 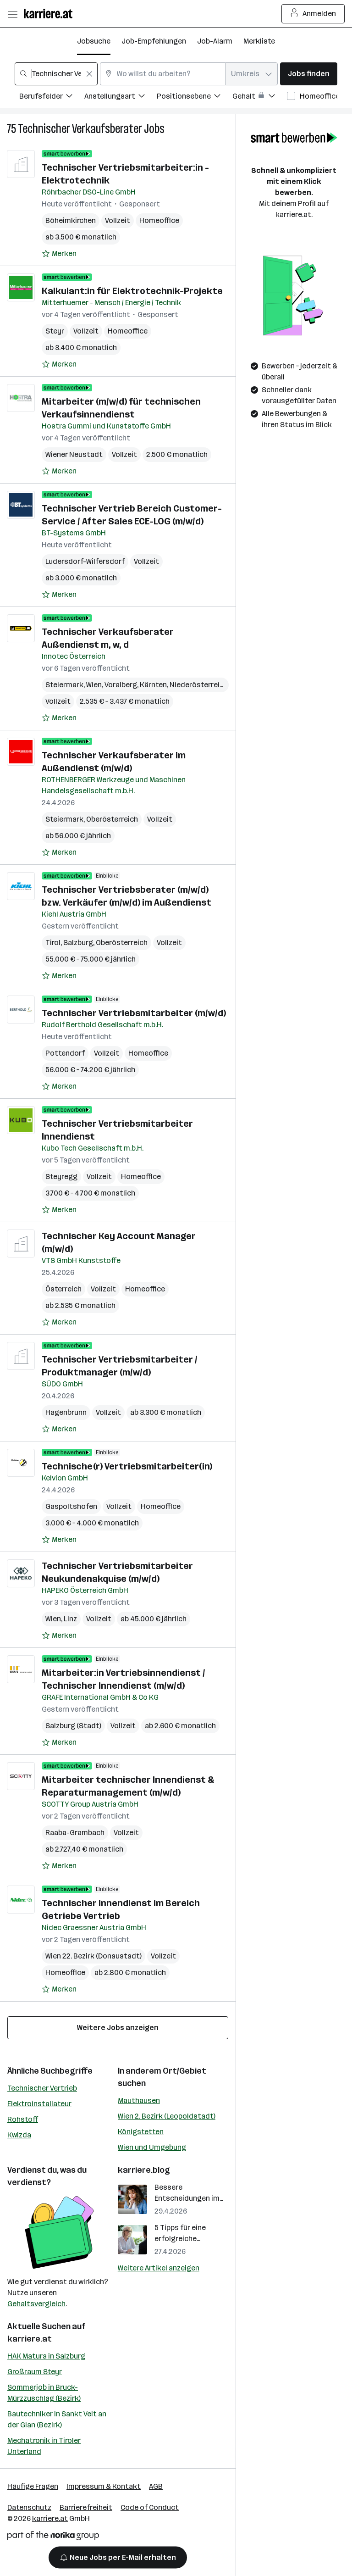 What do you see at coordinates (74, 454) in the screenshot?
I see `Wiener Neustadt` at bounding box center [74, 454].